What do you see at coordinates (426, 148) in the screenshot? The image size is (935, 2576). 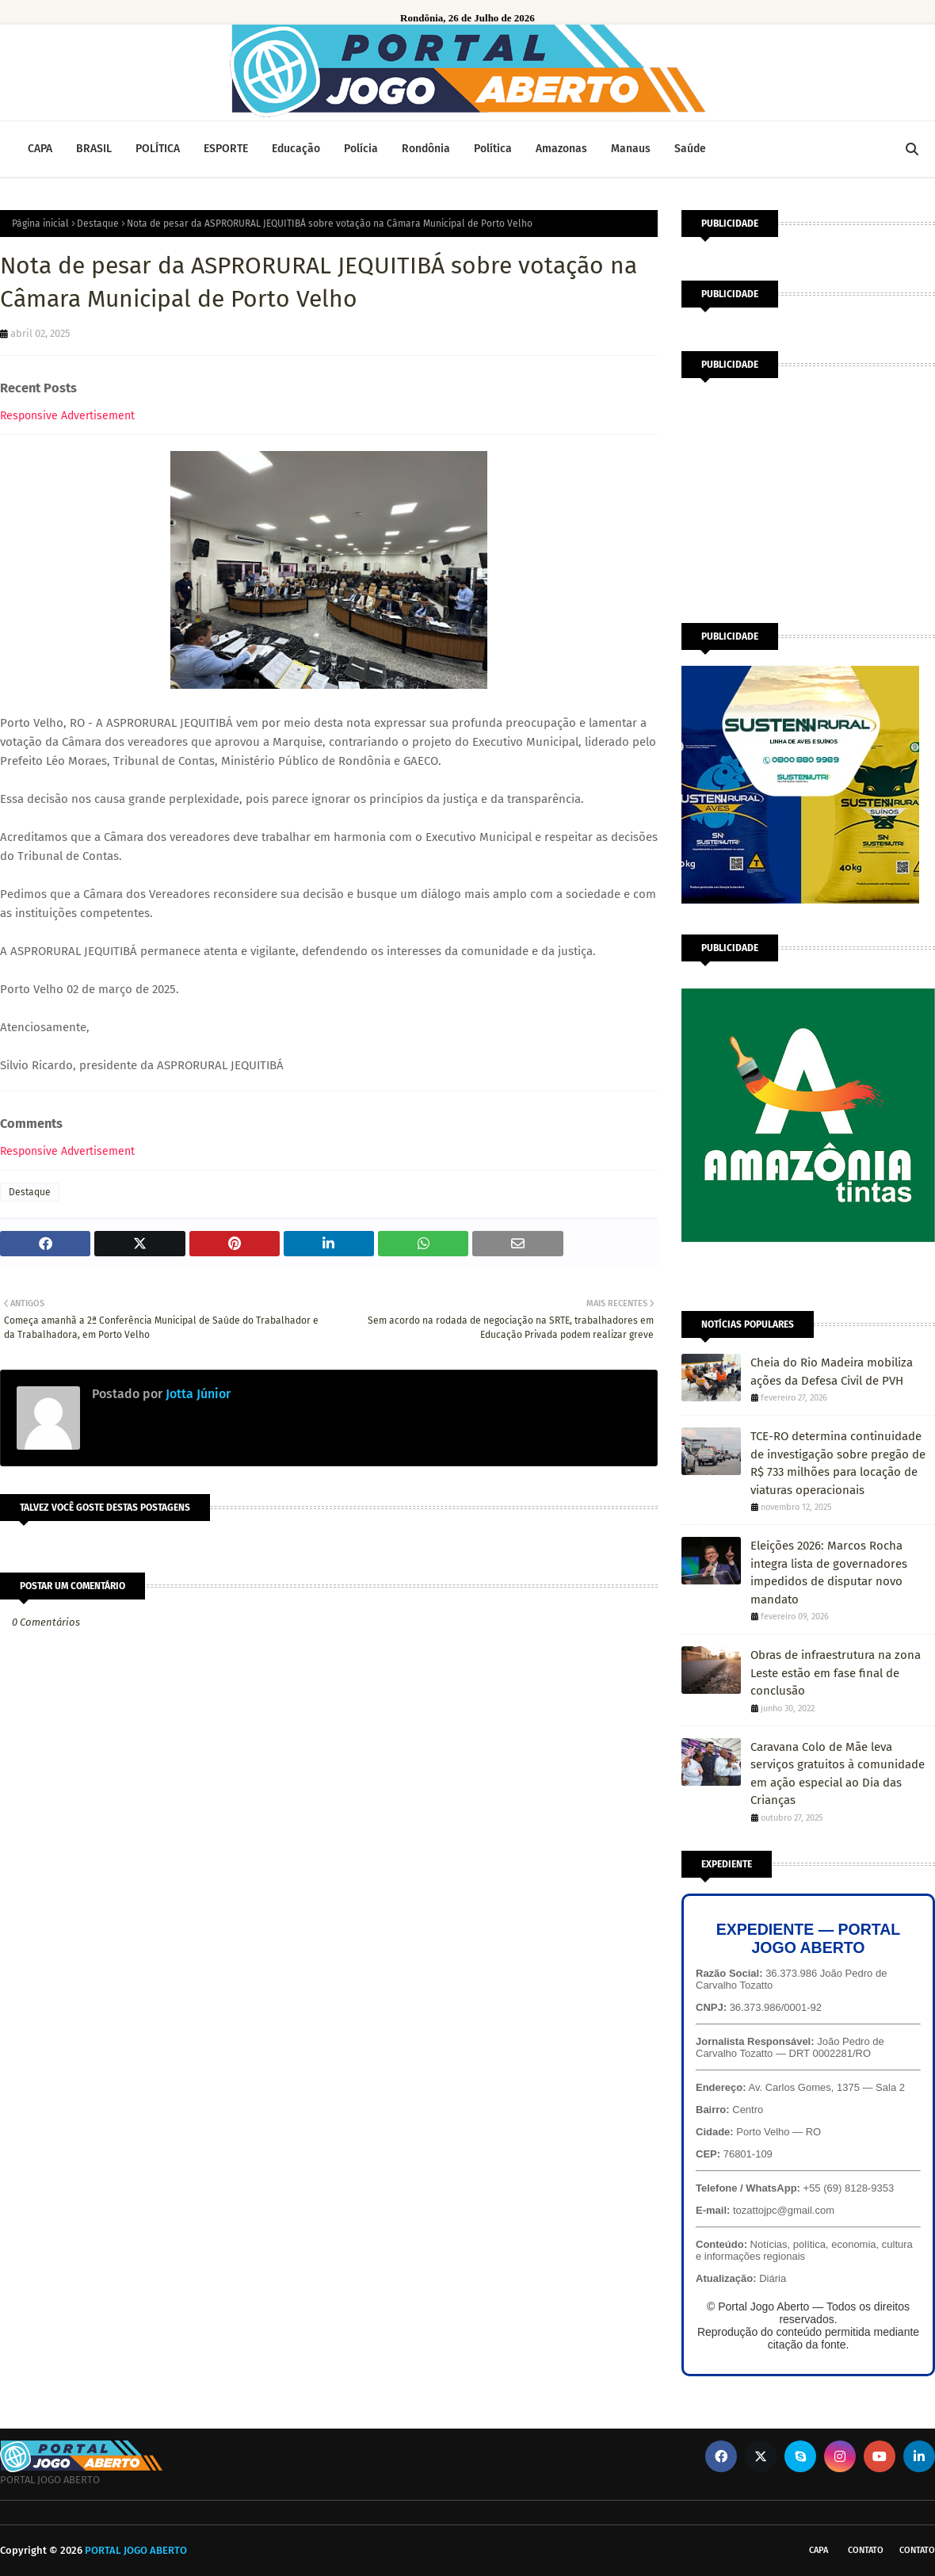 I see `Rondônia [menuitem]` at bounding box center [426, 148].